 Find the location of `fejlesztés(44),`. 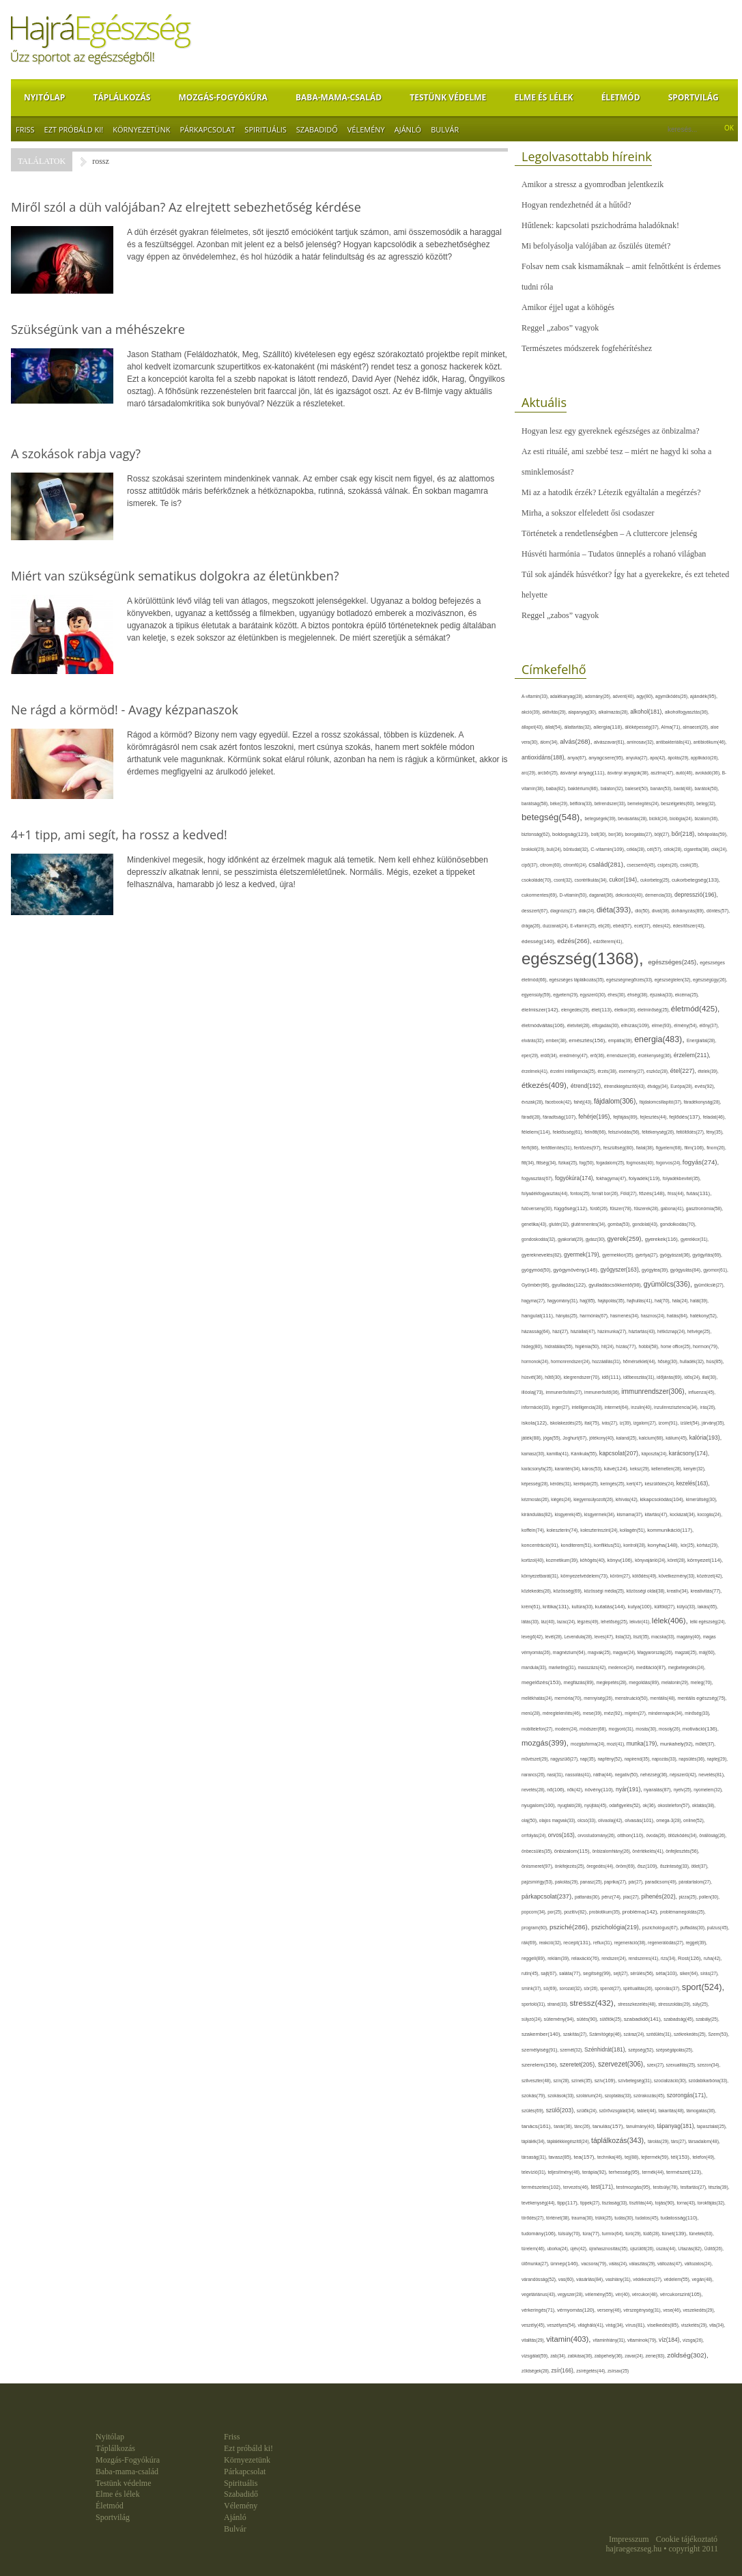

fejlesztés(44), is located at coordinates (655, 1117).